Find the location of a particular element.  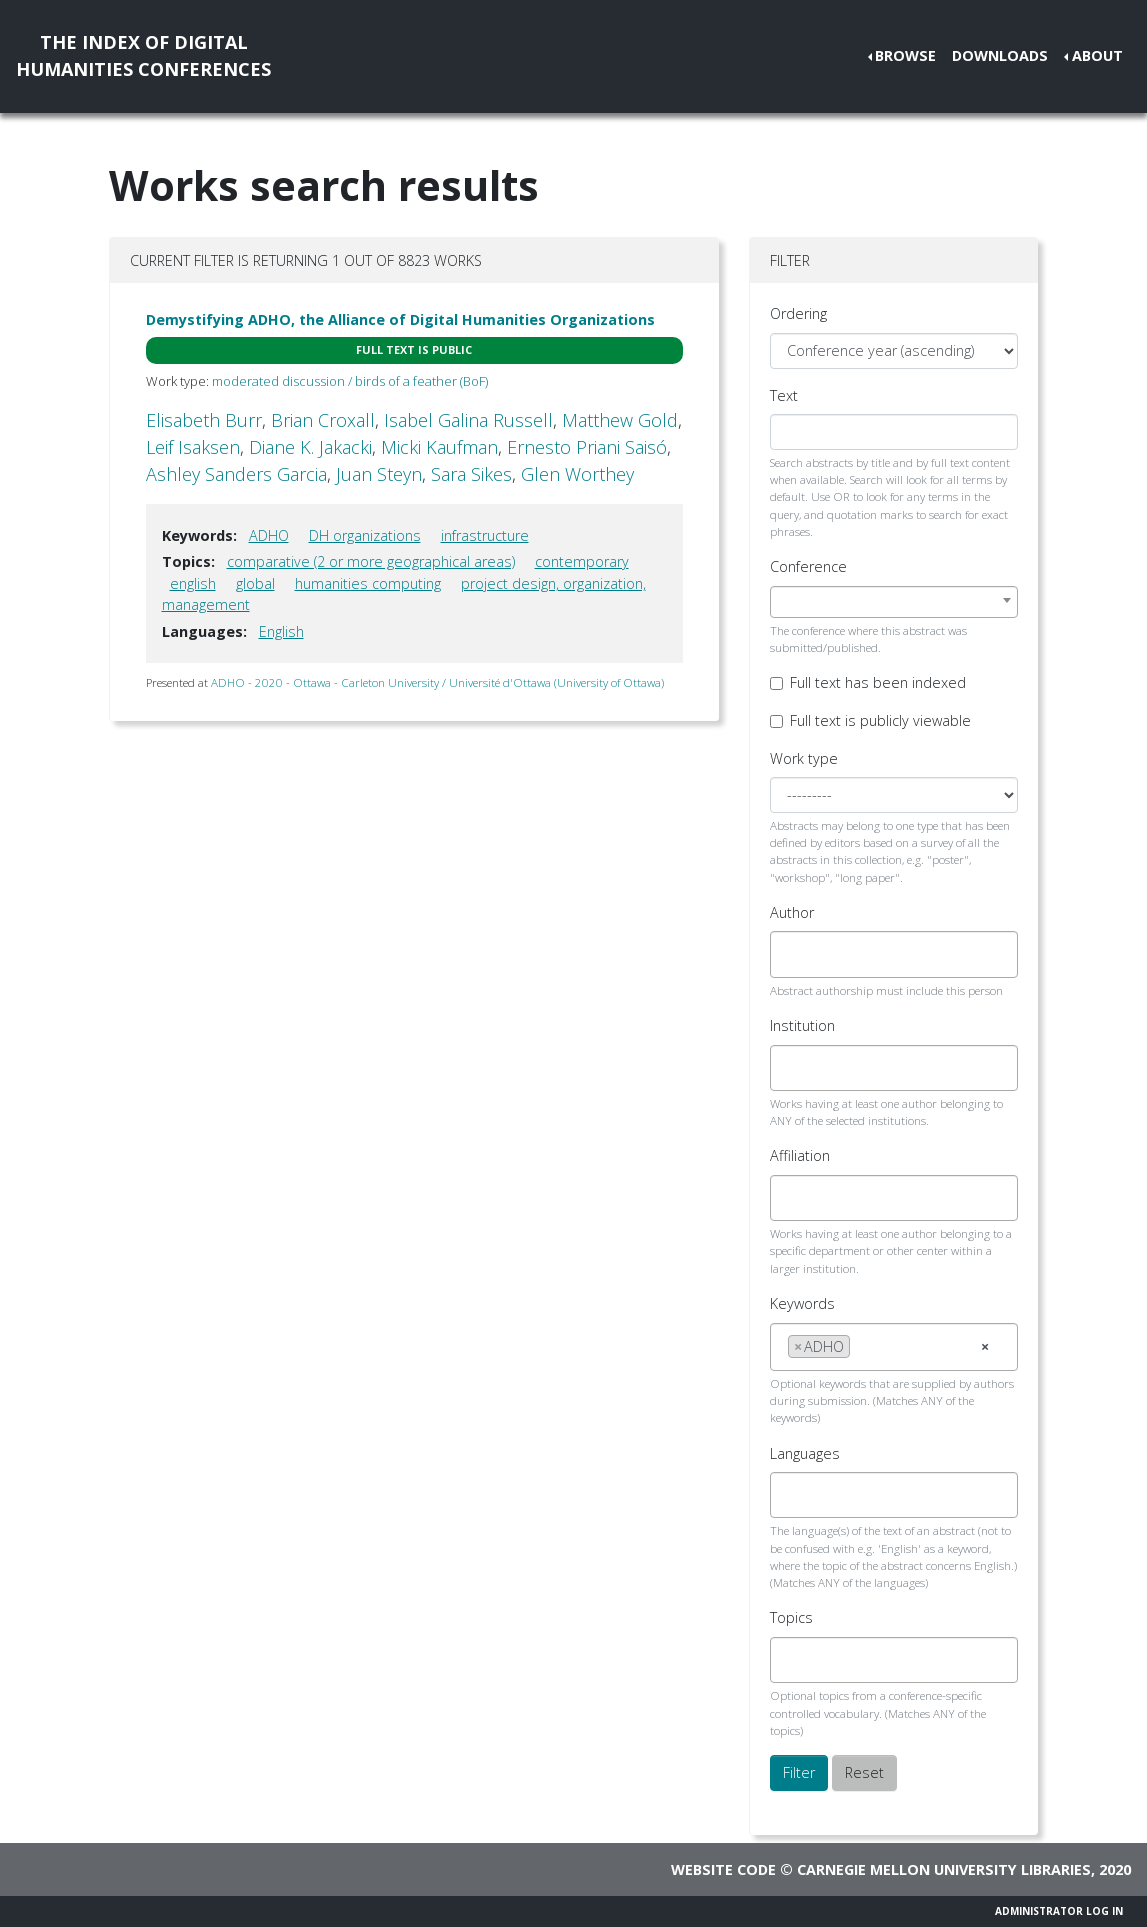

Isabel Galina Russell is located at coordinates (468, 420).